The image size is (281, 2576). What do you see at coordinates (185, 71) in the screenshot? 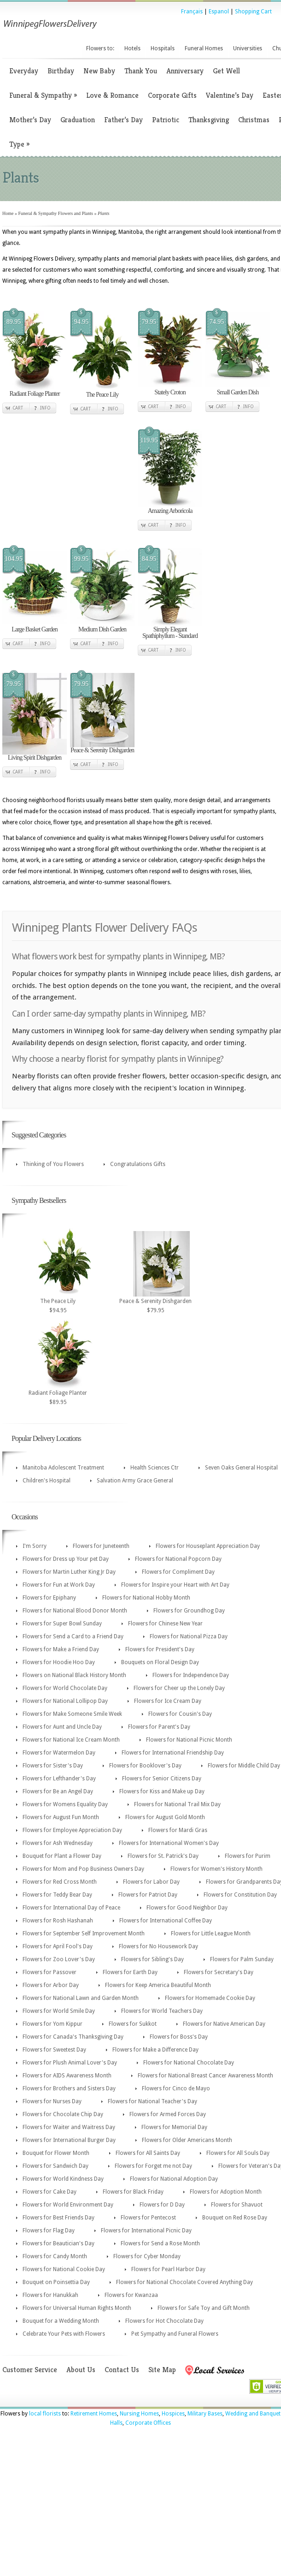
I see `Anniversary` at bounding box center [185, 71].